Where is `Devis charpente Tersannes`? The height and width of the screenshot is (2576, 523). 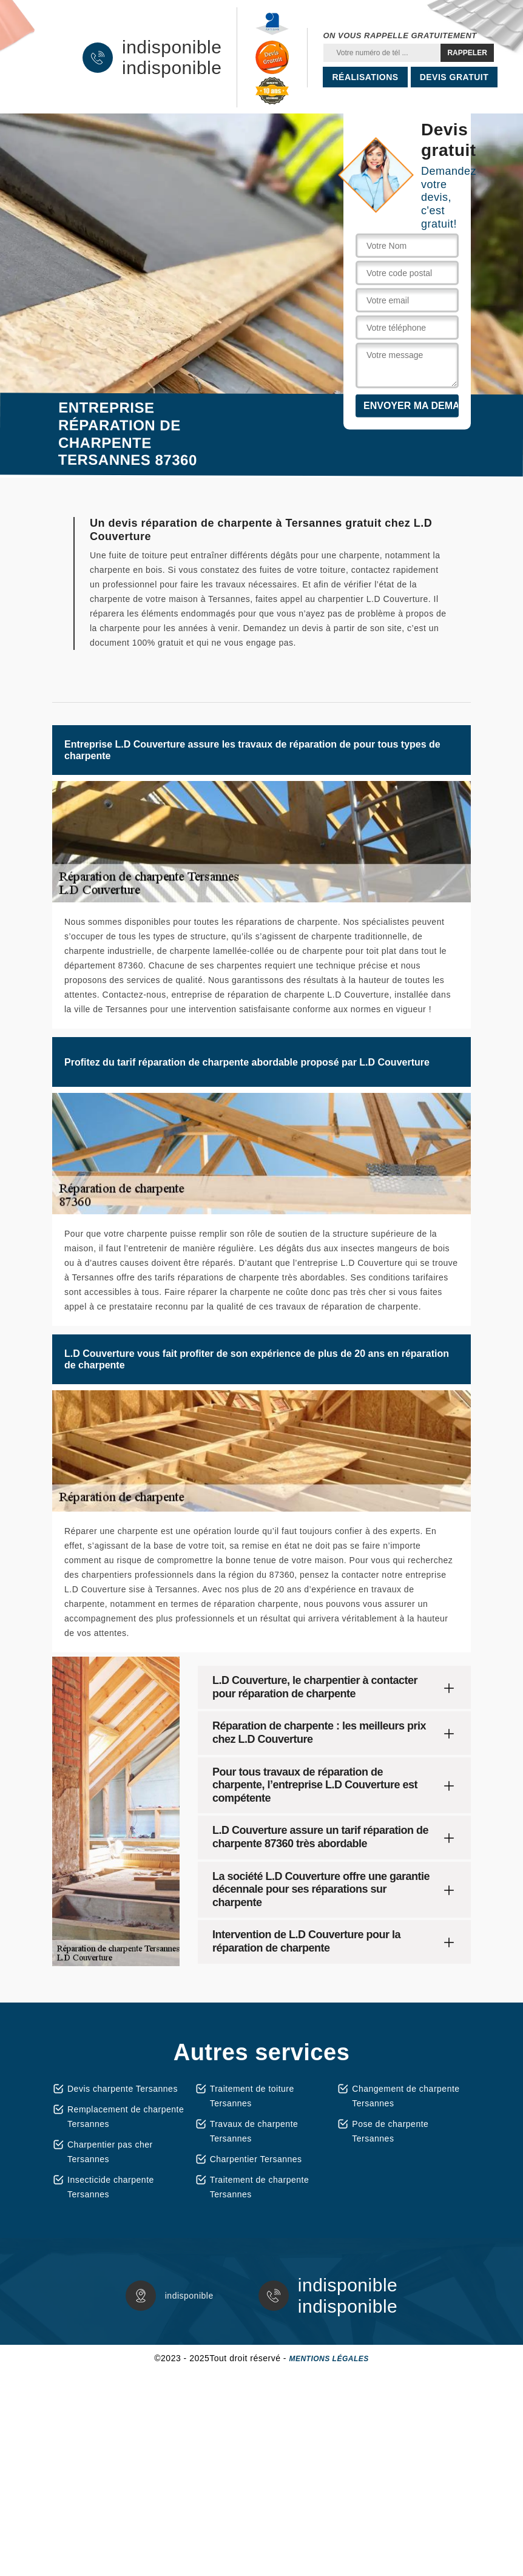
Devis charpente Tersannes is located at coordinates (122, 2089).